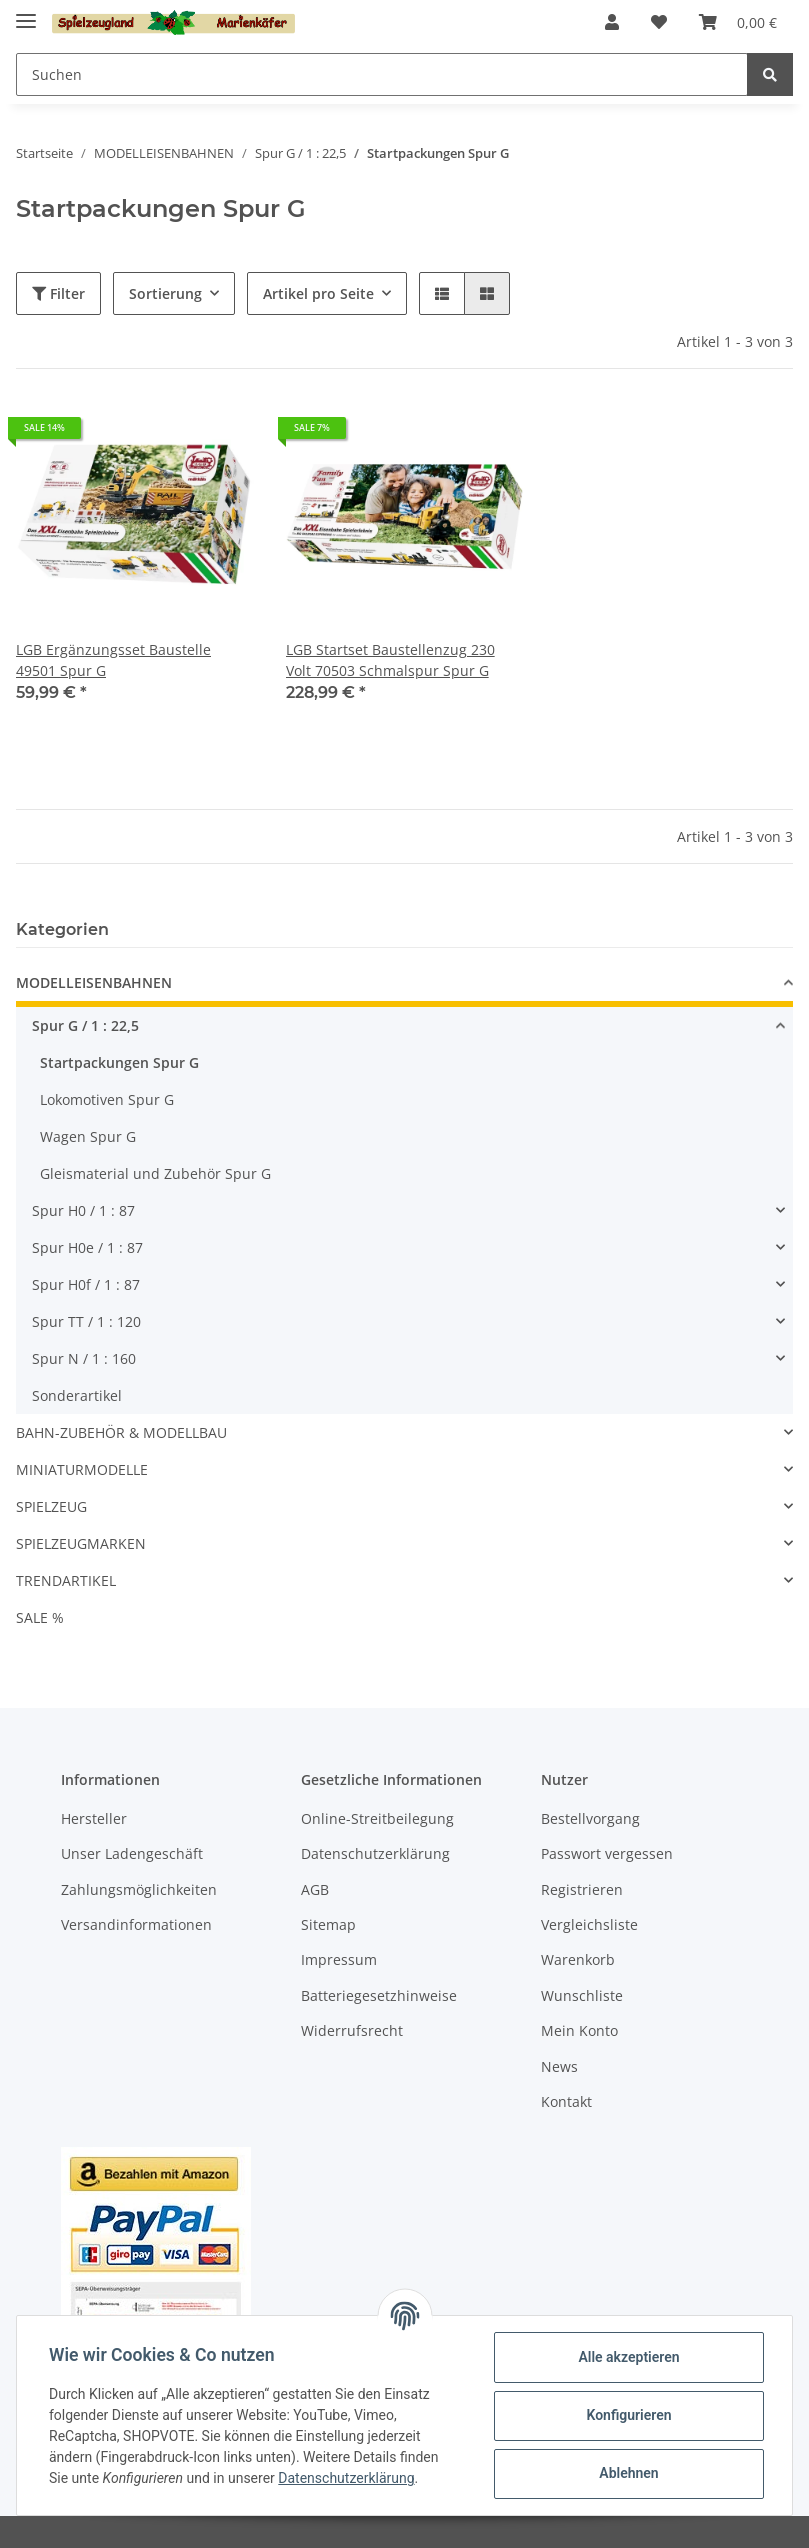  I want to click on [Toggle navigation], so click(26, 12).